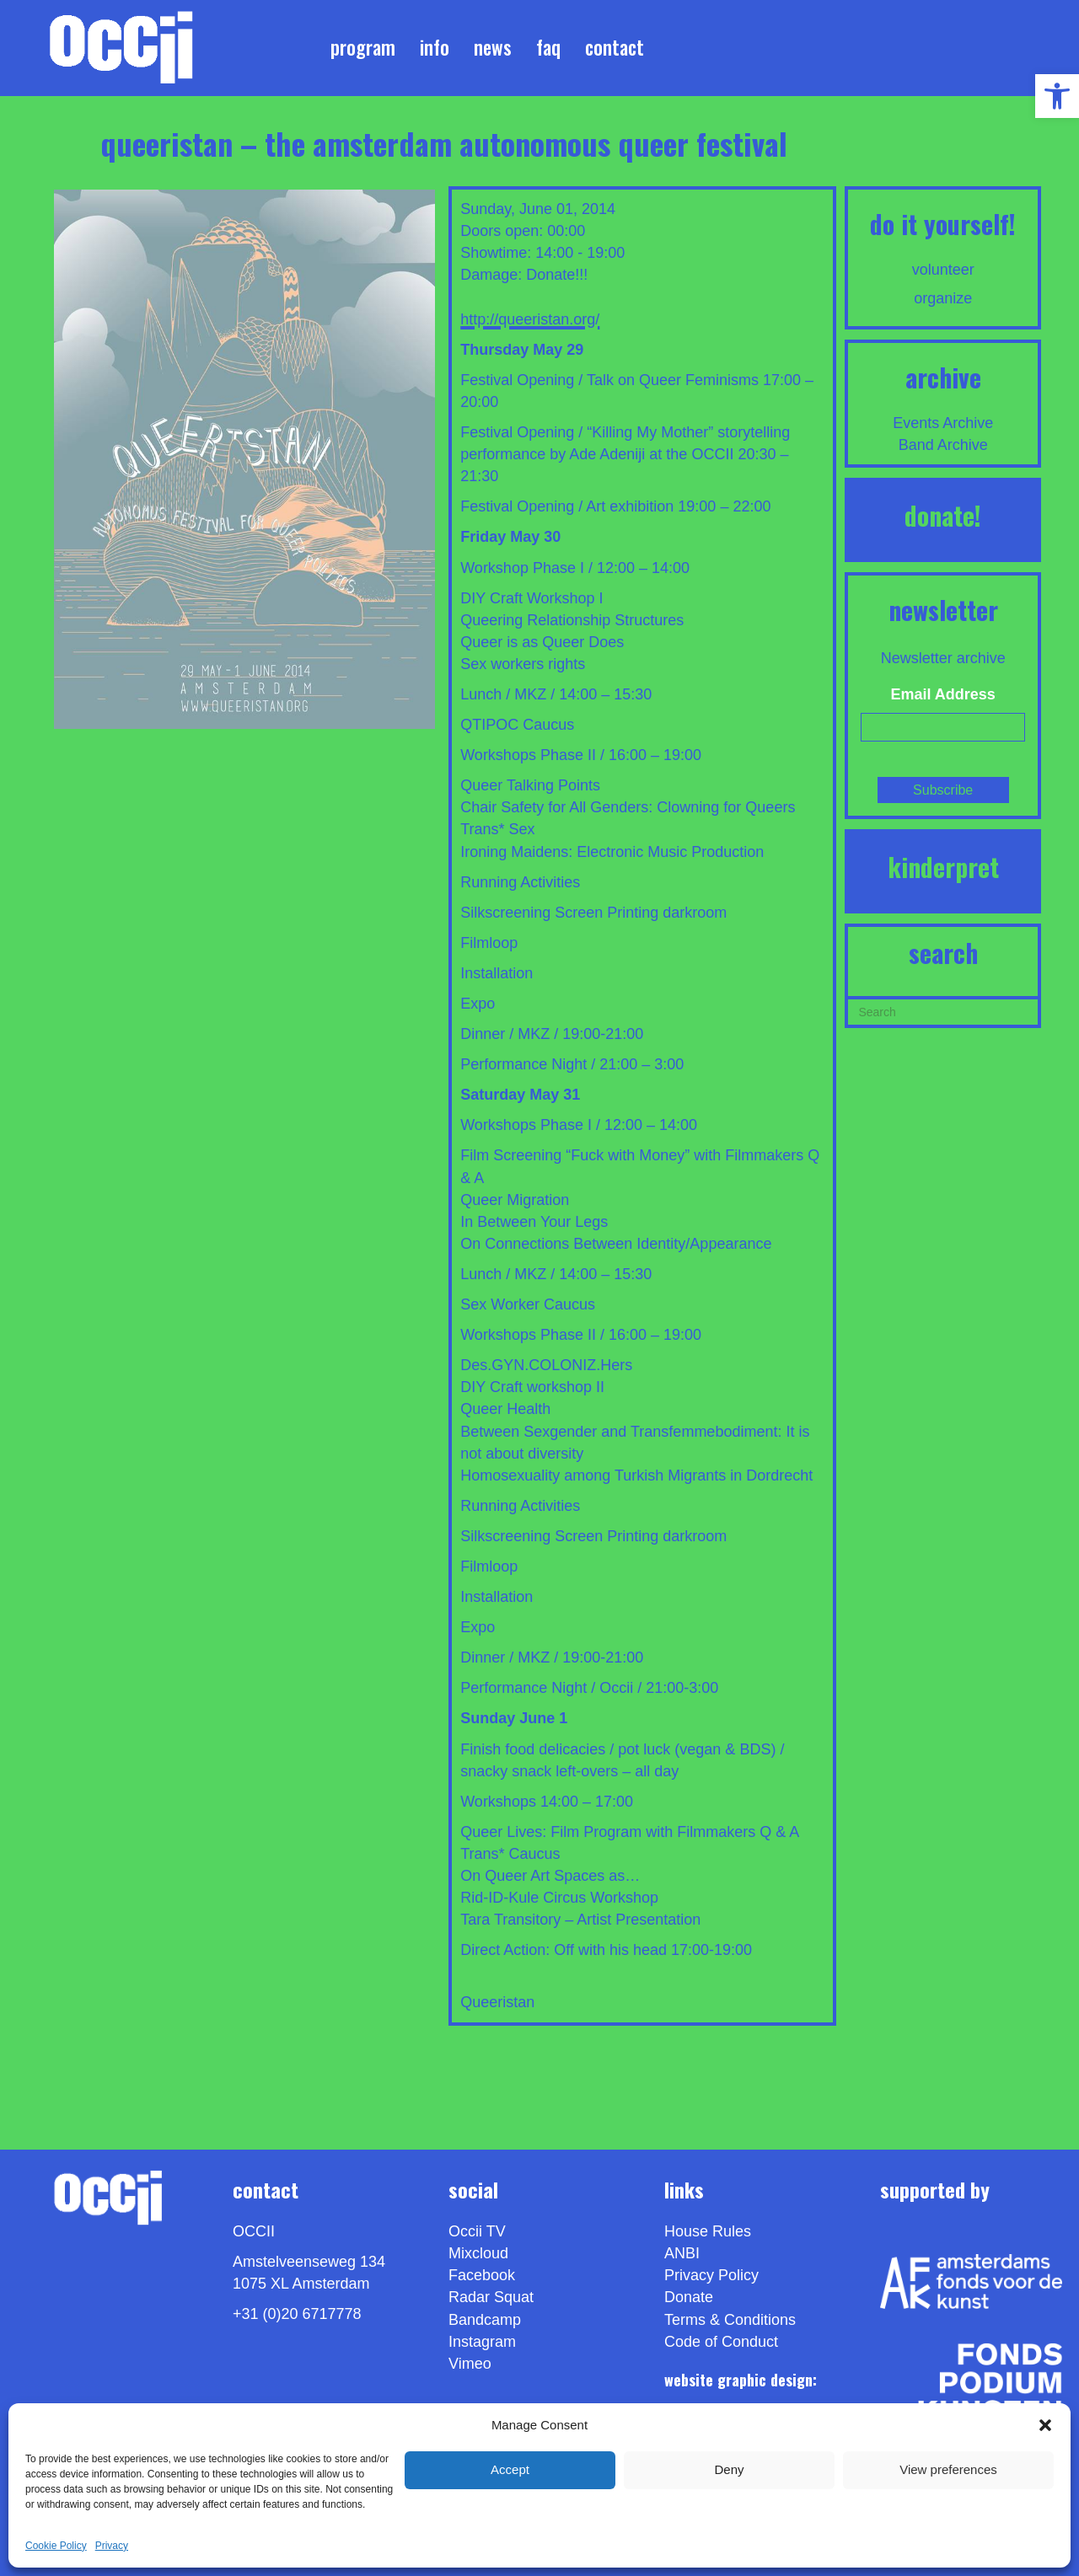 The width and height of the screenshot is (1079, 2576). What do you see at coordinates (943, 694) in the screenshot?
I see `Email Address` at bounding box center [943, 694].